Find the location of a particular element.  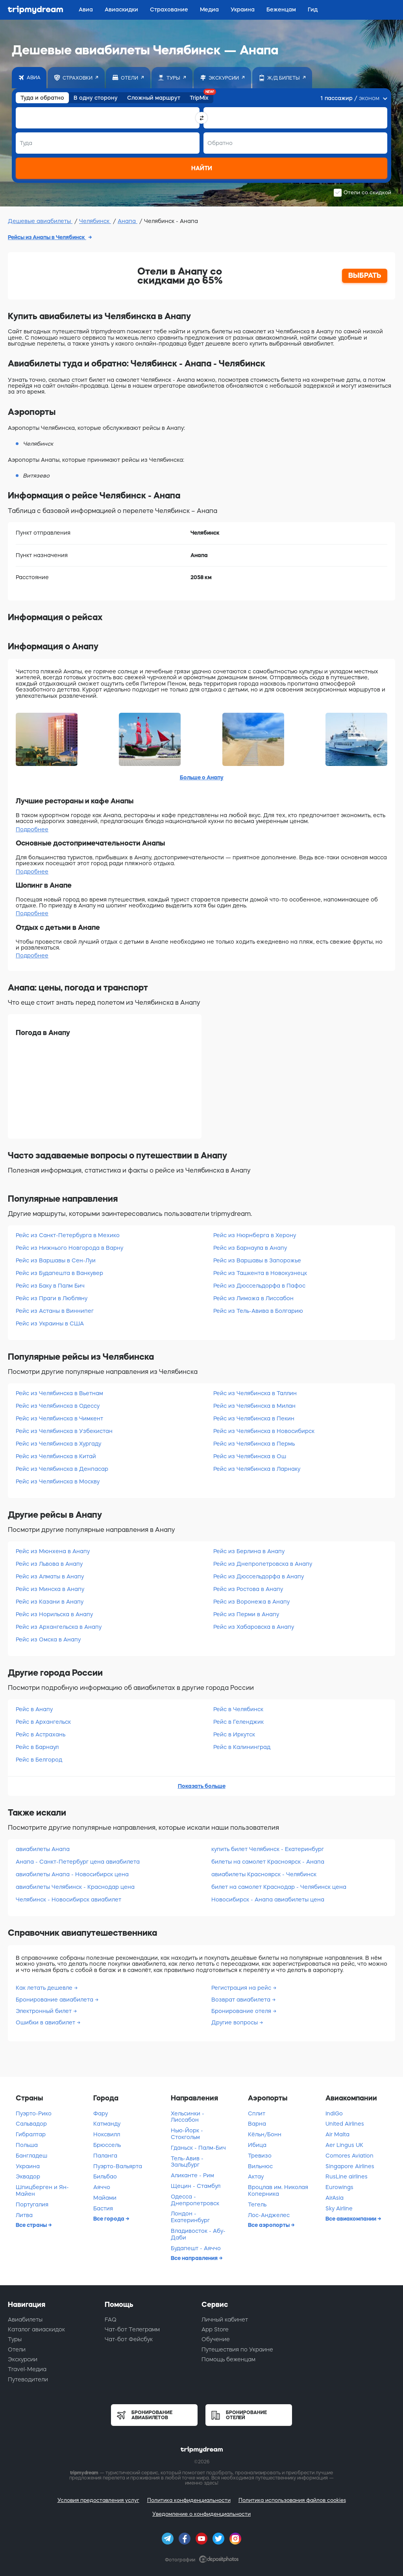

Фару is located at coordinates (100, 2113).